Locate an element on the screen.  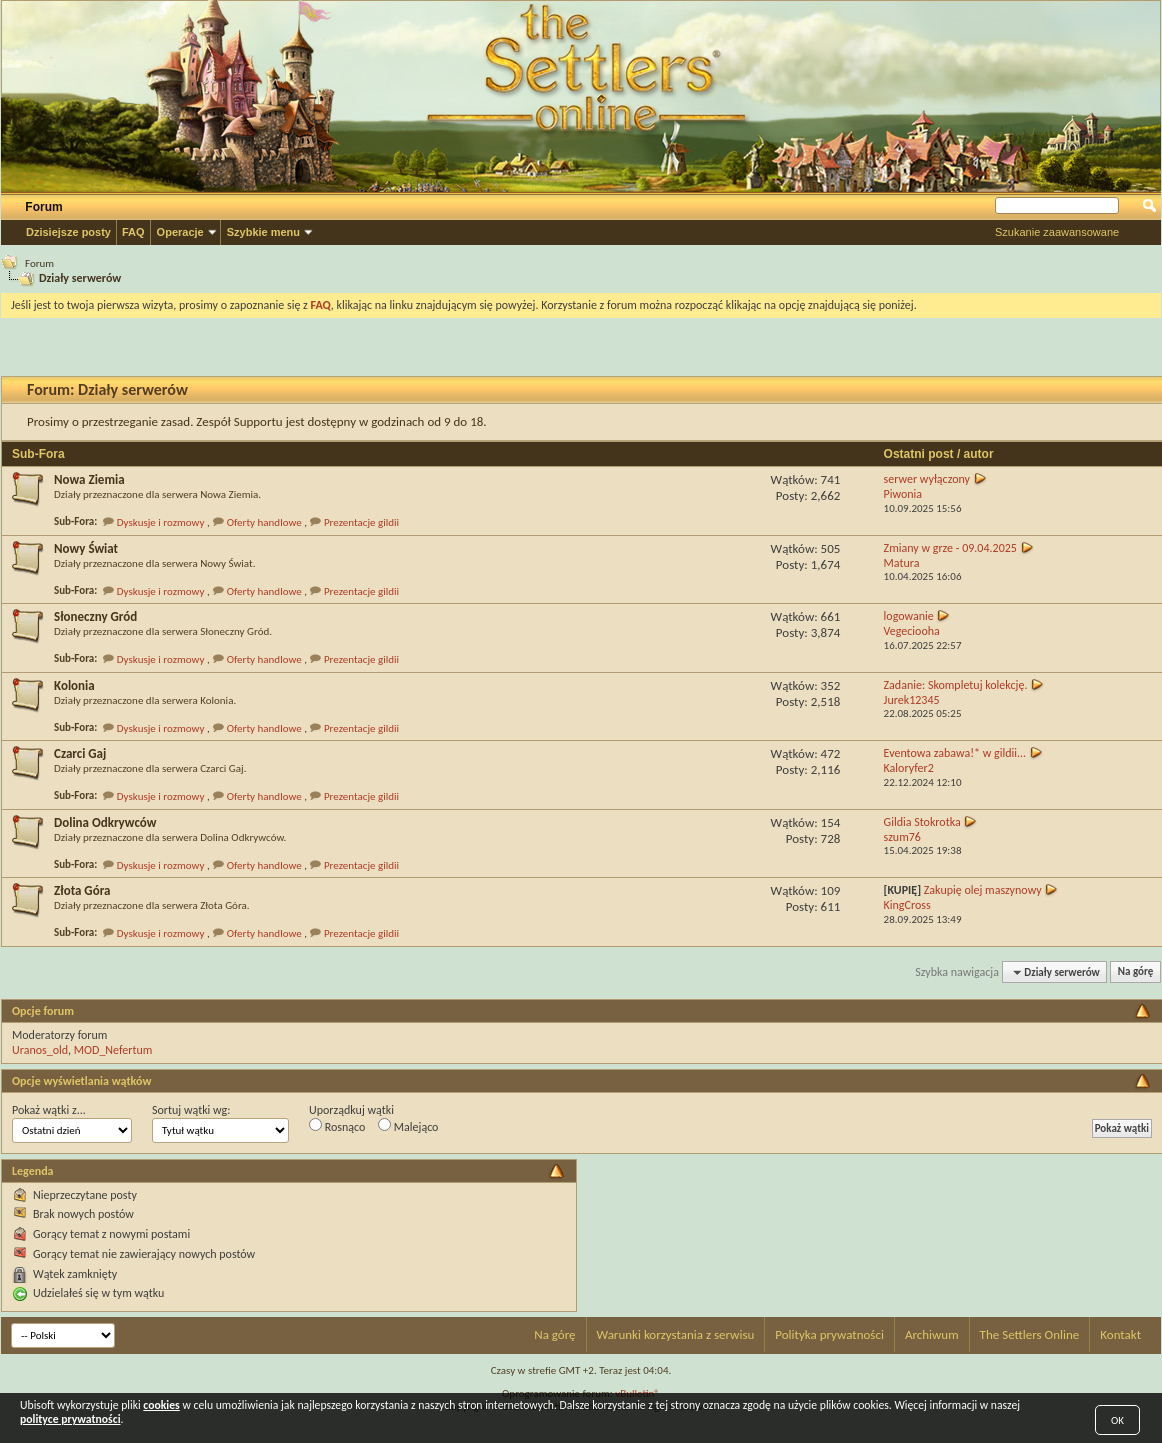
Archiwum is located at coordinates (932, 1334).